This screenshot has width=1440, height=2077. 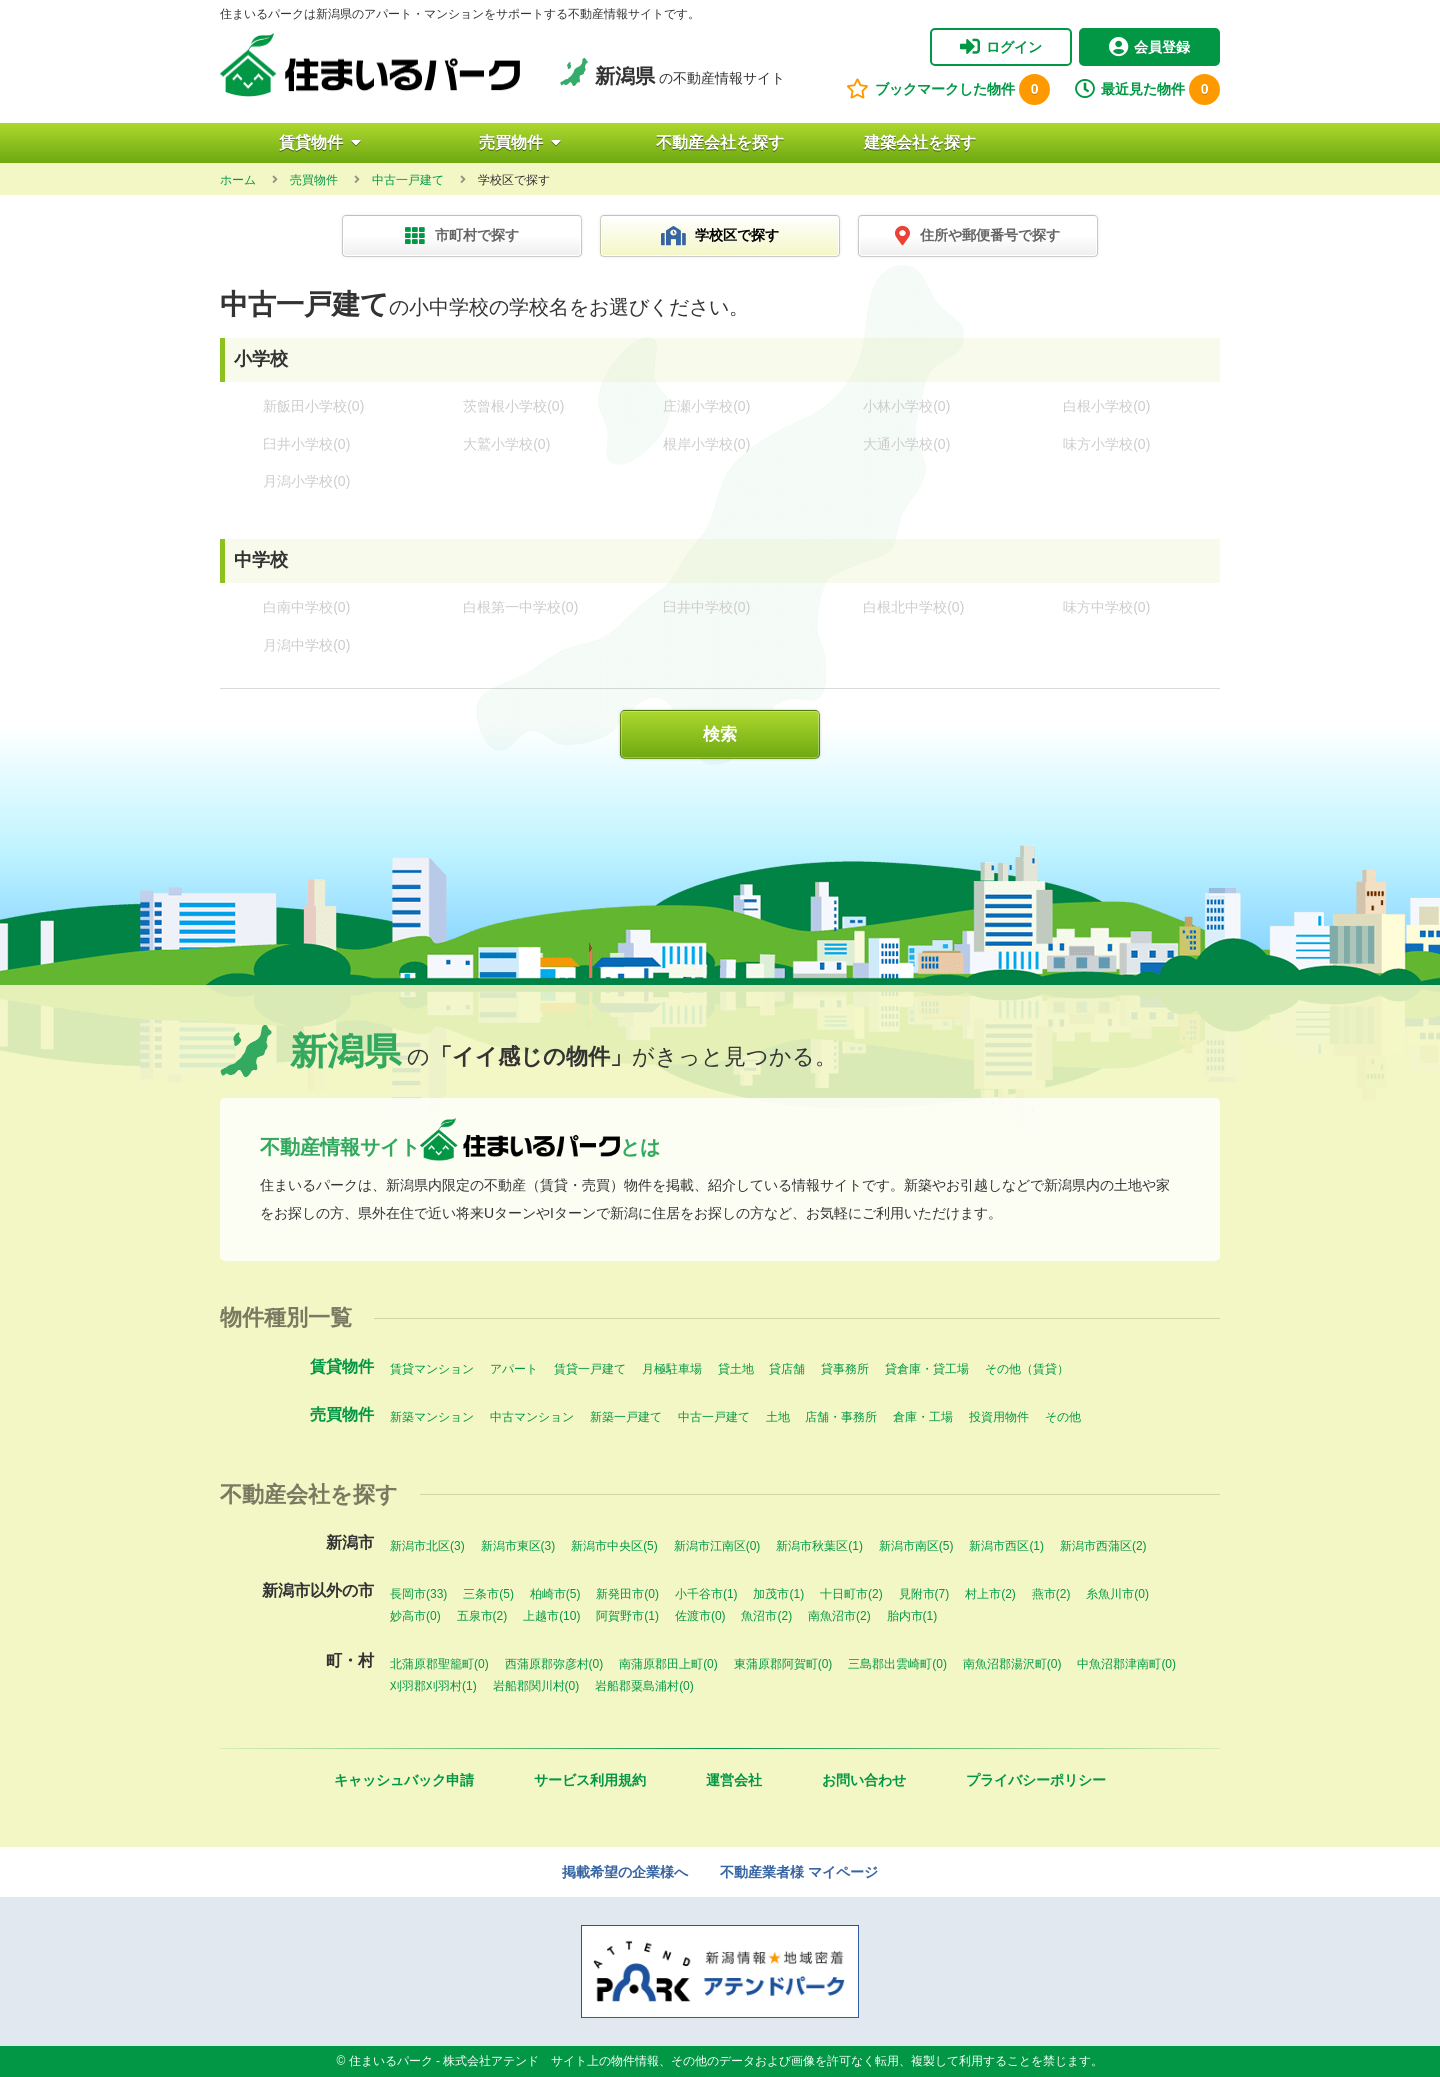 What do you see at coordinates (626, 1417) in the screenshot?
I see `新築一戸建て` at bounding box center [626, 1417].